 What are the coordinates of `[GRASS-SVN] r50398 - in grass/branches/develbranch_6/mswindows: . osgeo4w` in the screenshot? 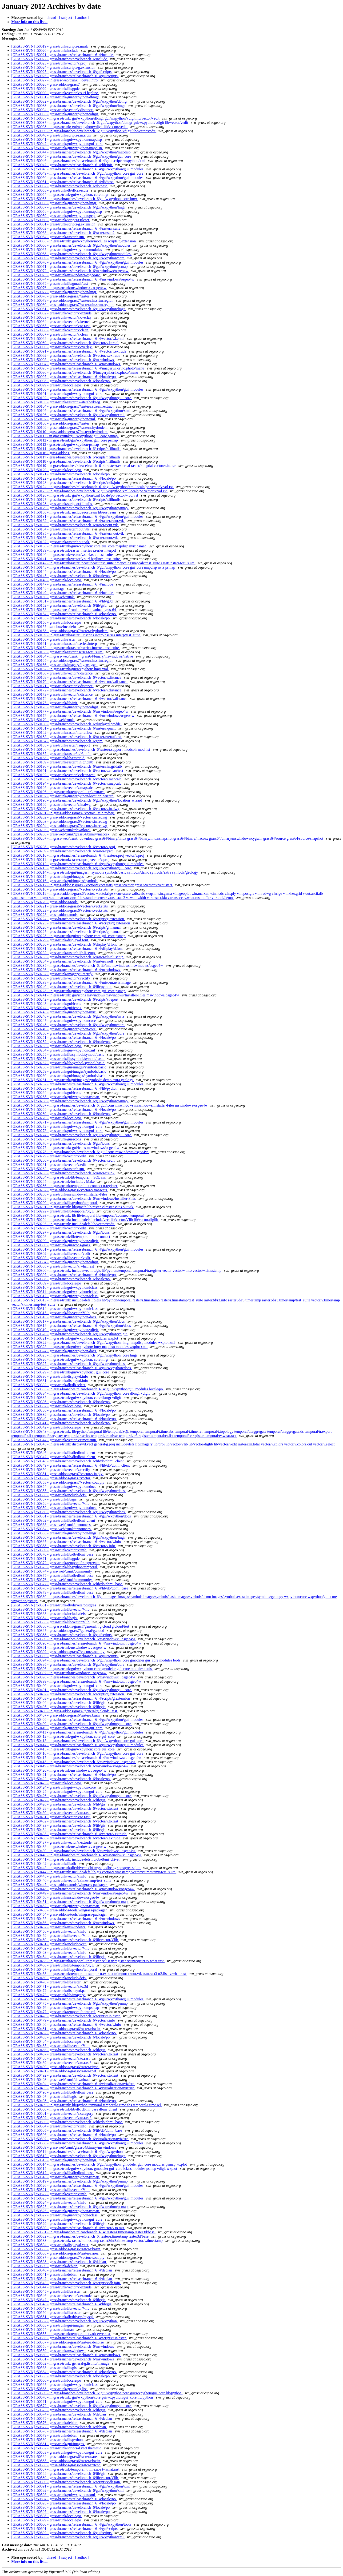 It's located at (73, 1677).